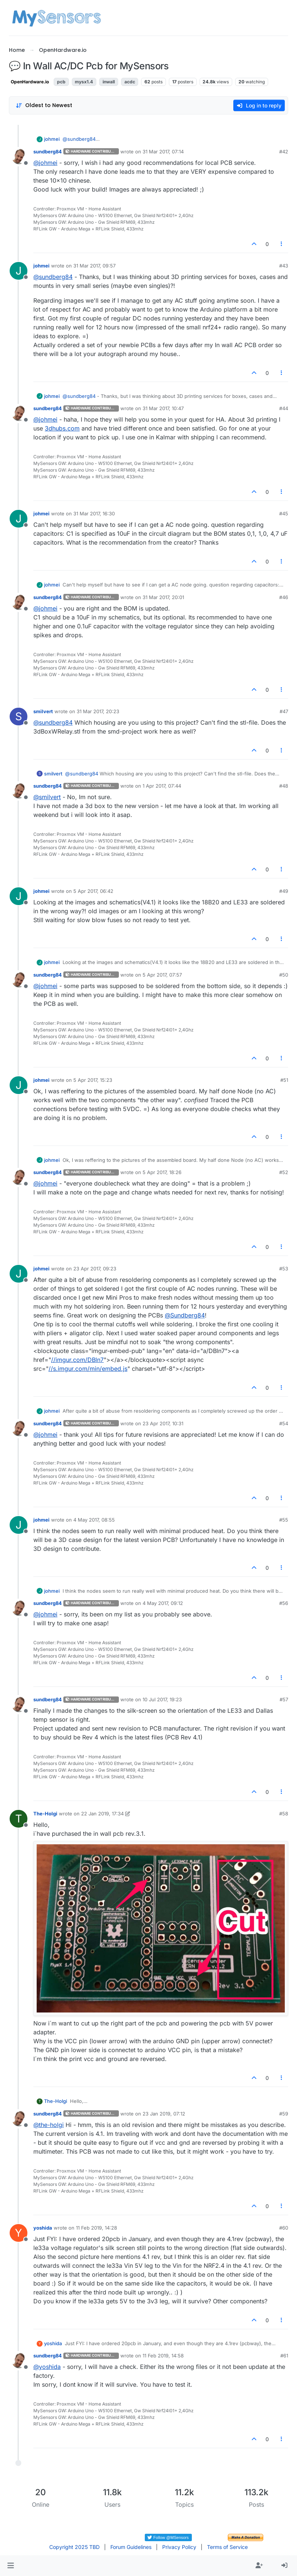 The image size is (297, 2576). What do you see at coordinates (102, 1814) in the screenshot?
I see `22 Jan 2019, 17:34` at bounding box center [102, 1814].